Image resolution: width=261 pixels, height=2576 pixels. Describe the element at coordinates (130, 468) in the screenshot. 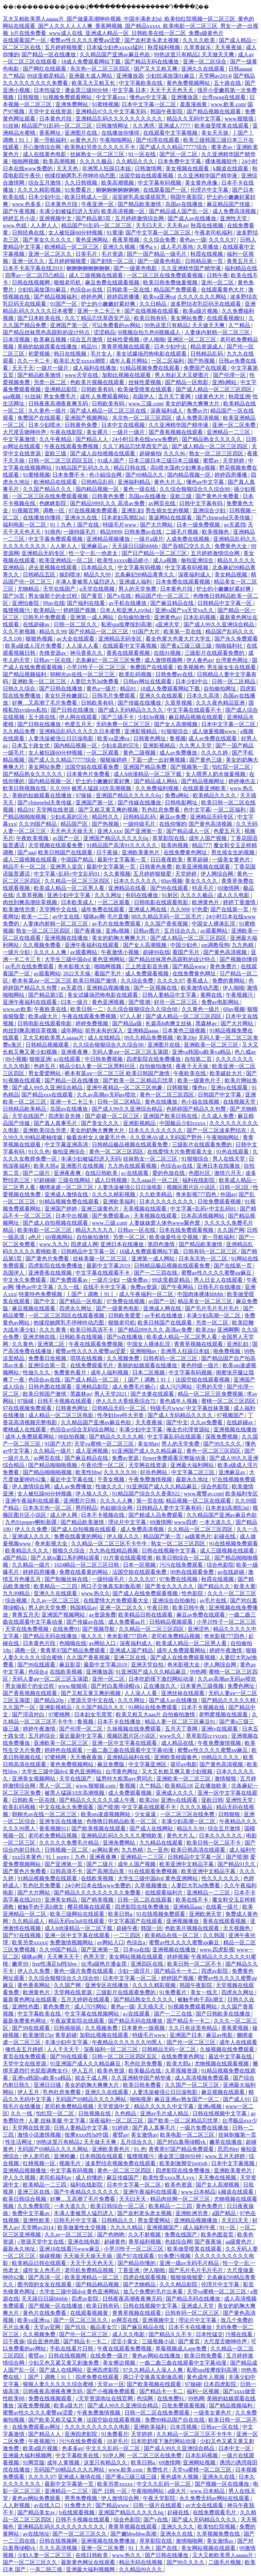

I see `精品日韩在线` at that location.